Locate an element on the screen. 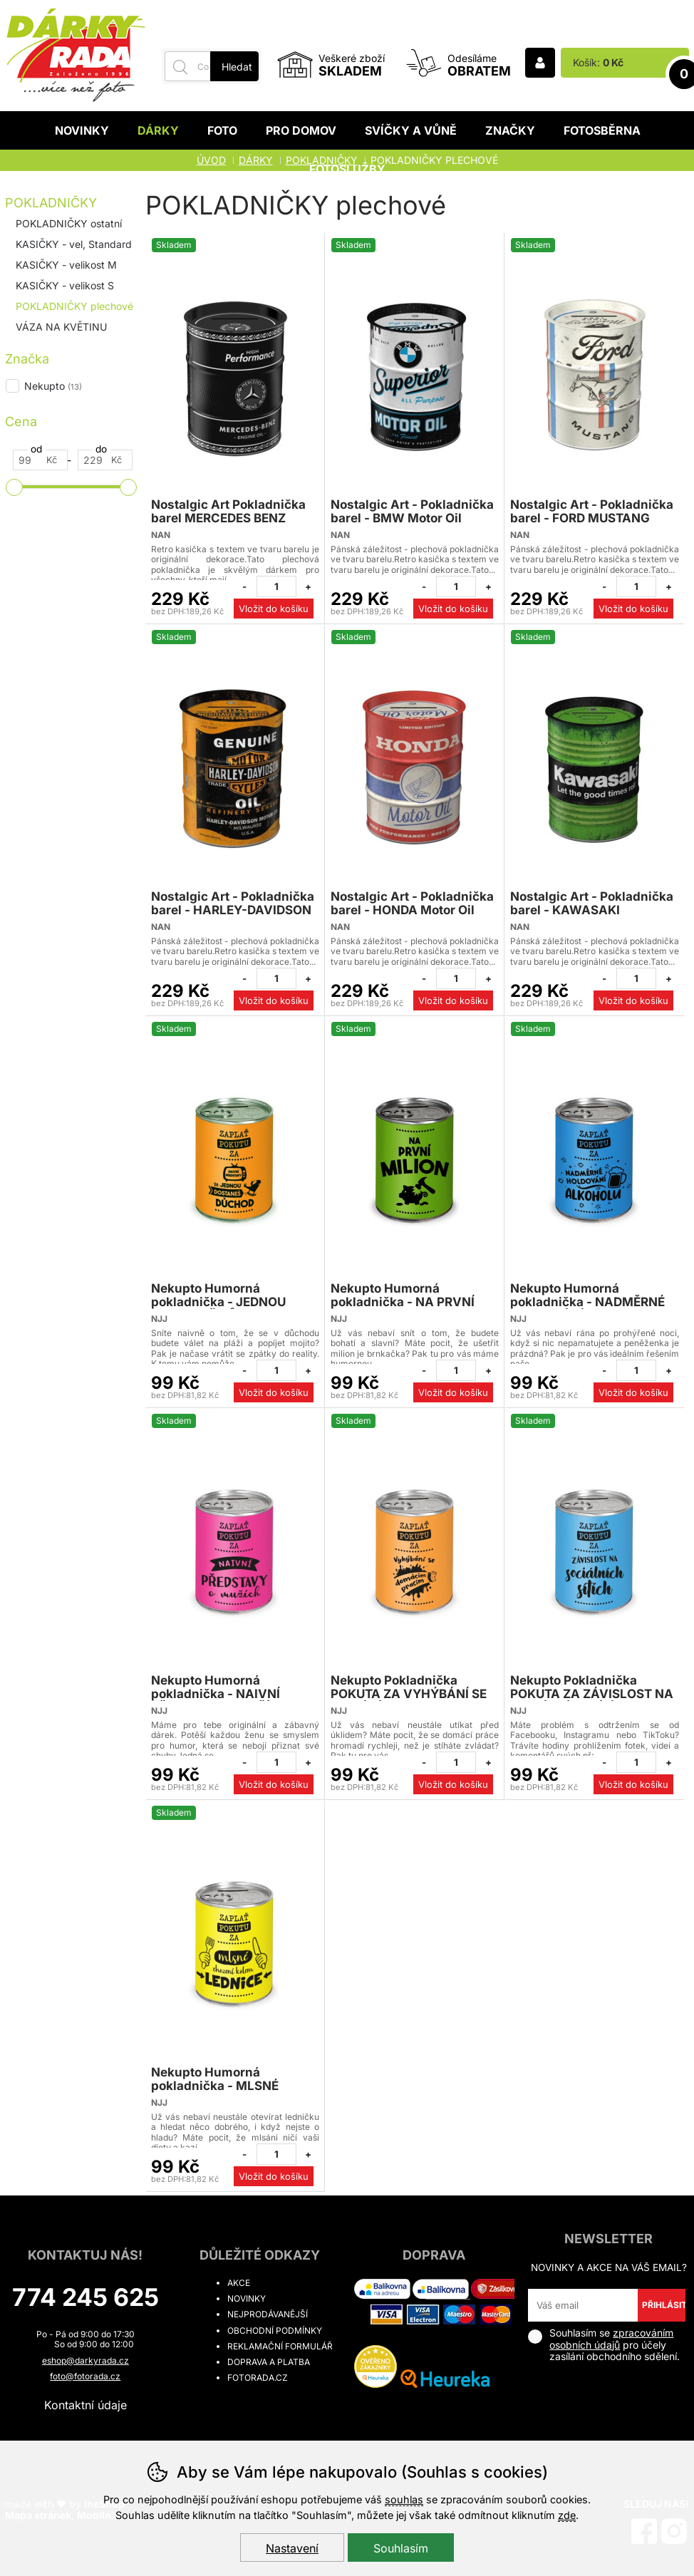 Image resolution: width=694 pixels, height=2576 pixels. foto@fotorada.cz is located at coordinates (85, 2376).